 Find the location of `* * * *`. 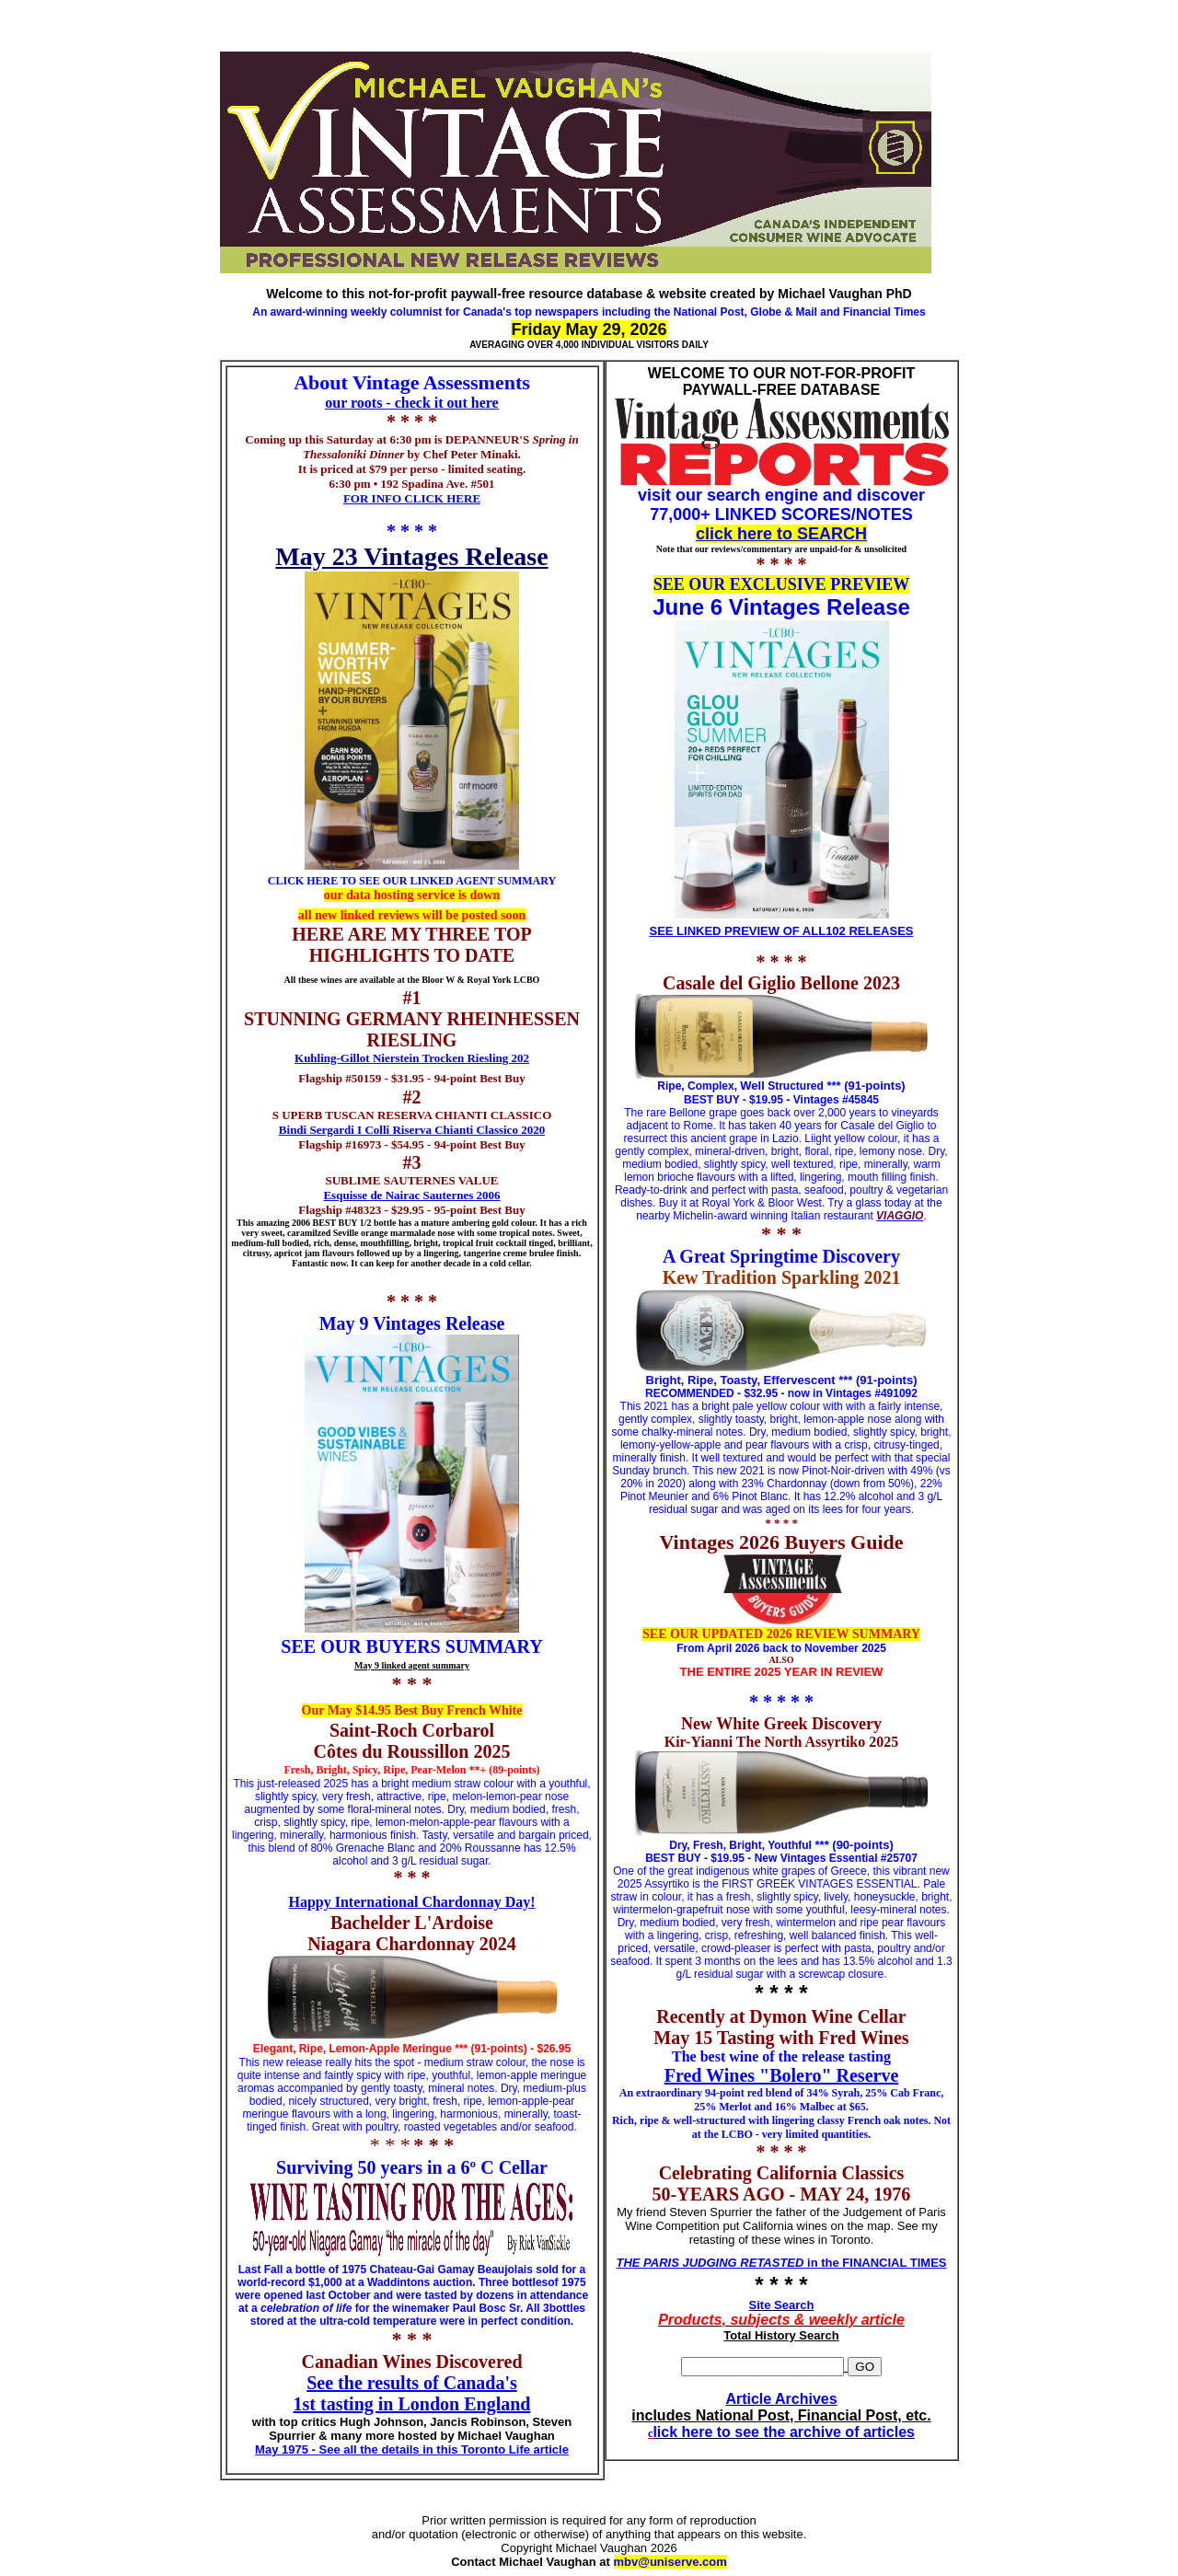

* * * * is located at coordinates (412, 531).